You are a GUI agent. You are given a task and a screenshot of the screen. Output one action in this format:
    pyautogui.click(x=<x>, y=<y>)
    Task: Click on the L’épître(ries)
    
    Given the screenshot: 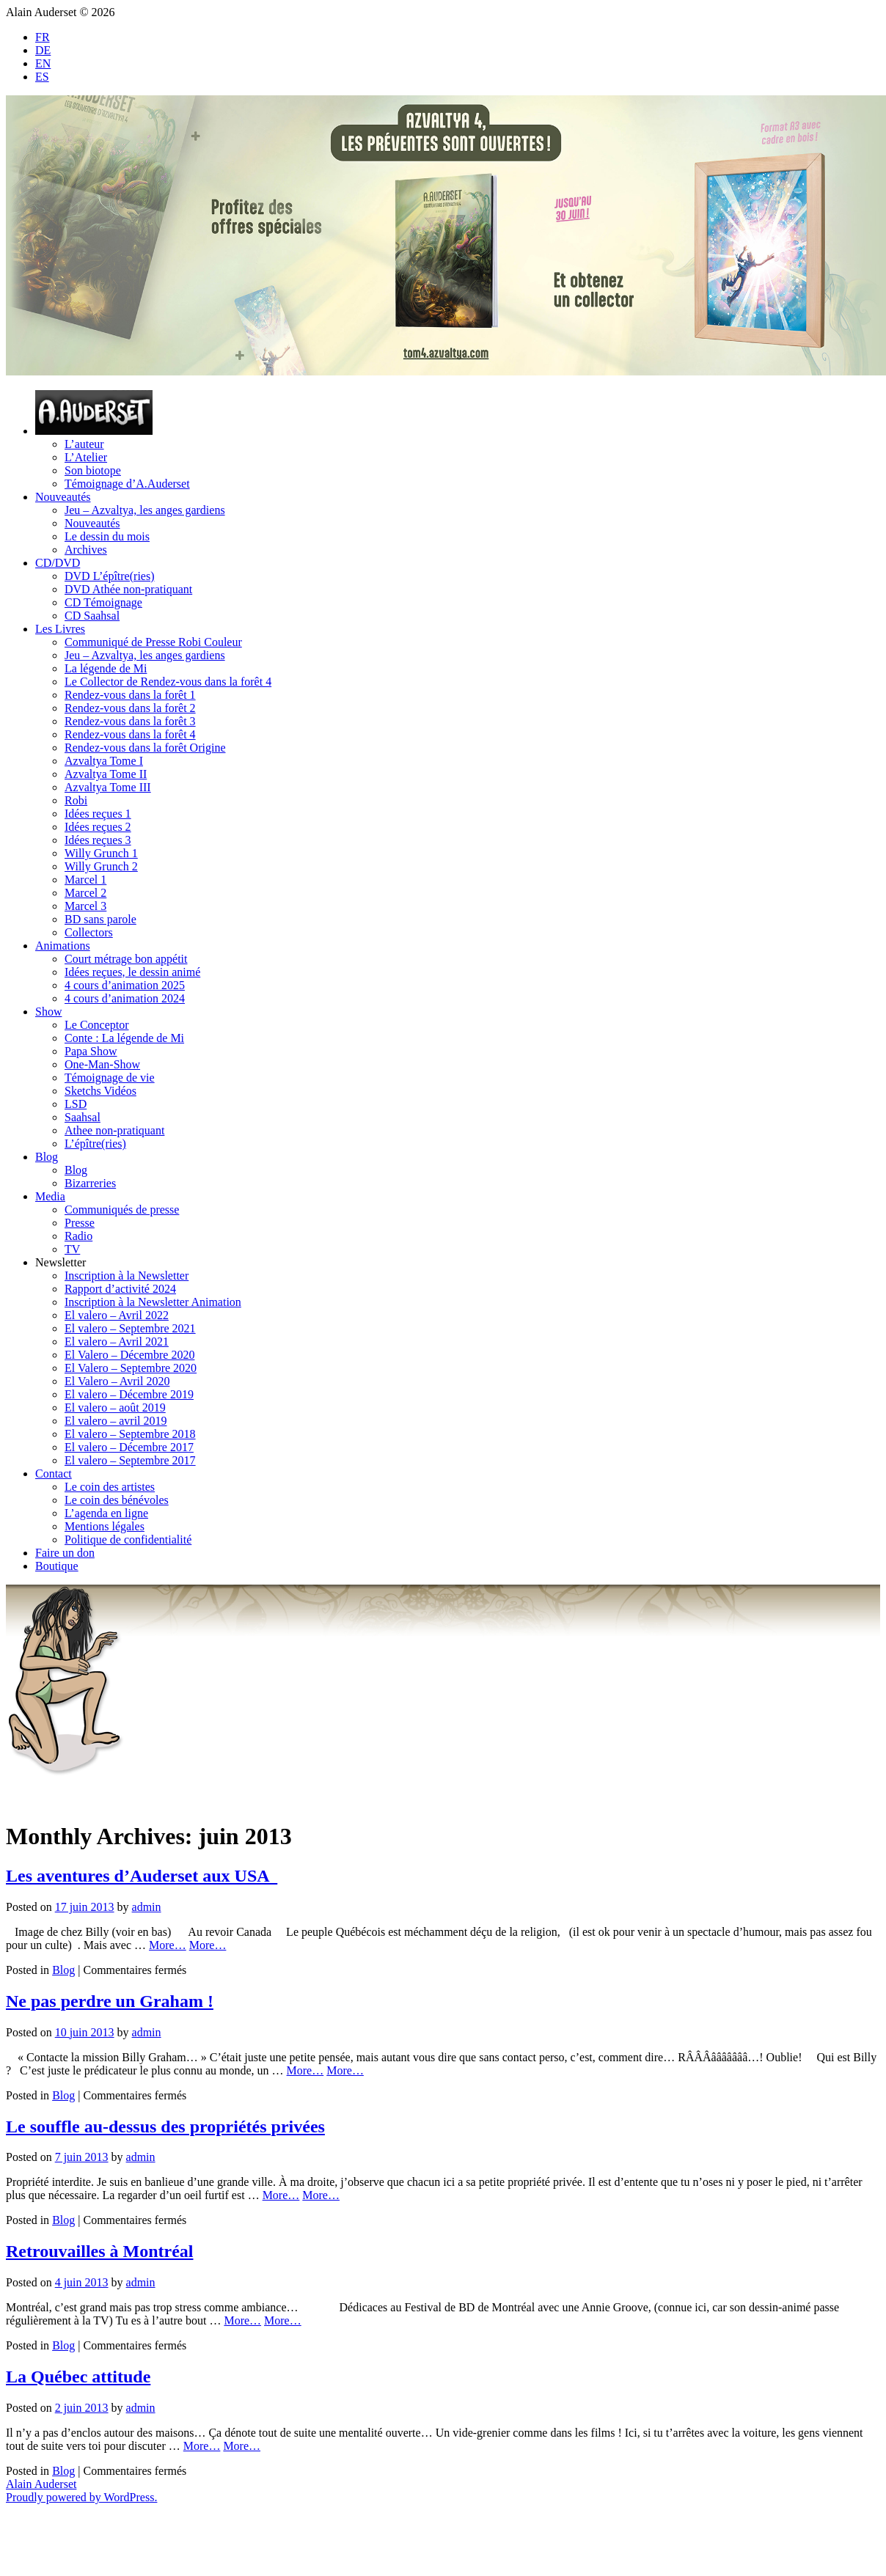 What is the action you would take?
    pyautogui.click(x=95, y=1143)
    